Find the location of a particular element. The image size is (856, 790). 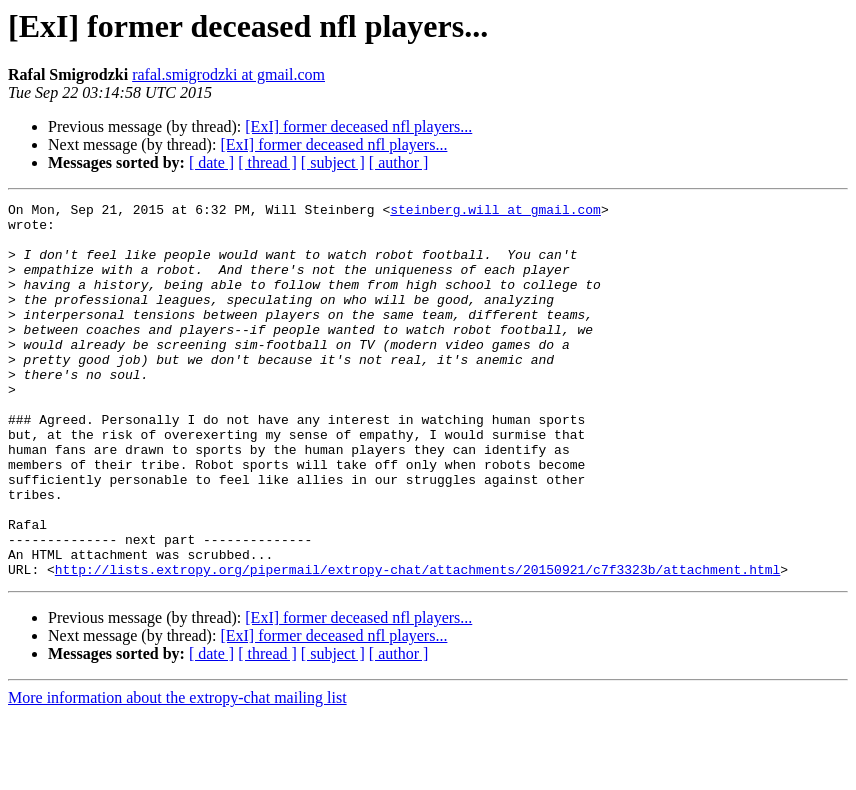

http://lists.extropy.org/pipermail/extropy-chat/attachments/20150921/c7f3323b/attachment.html is located at coordinates (417, 644).